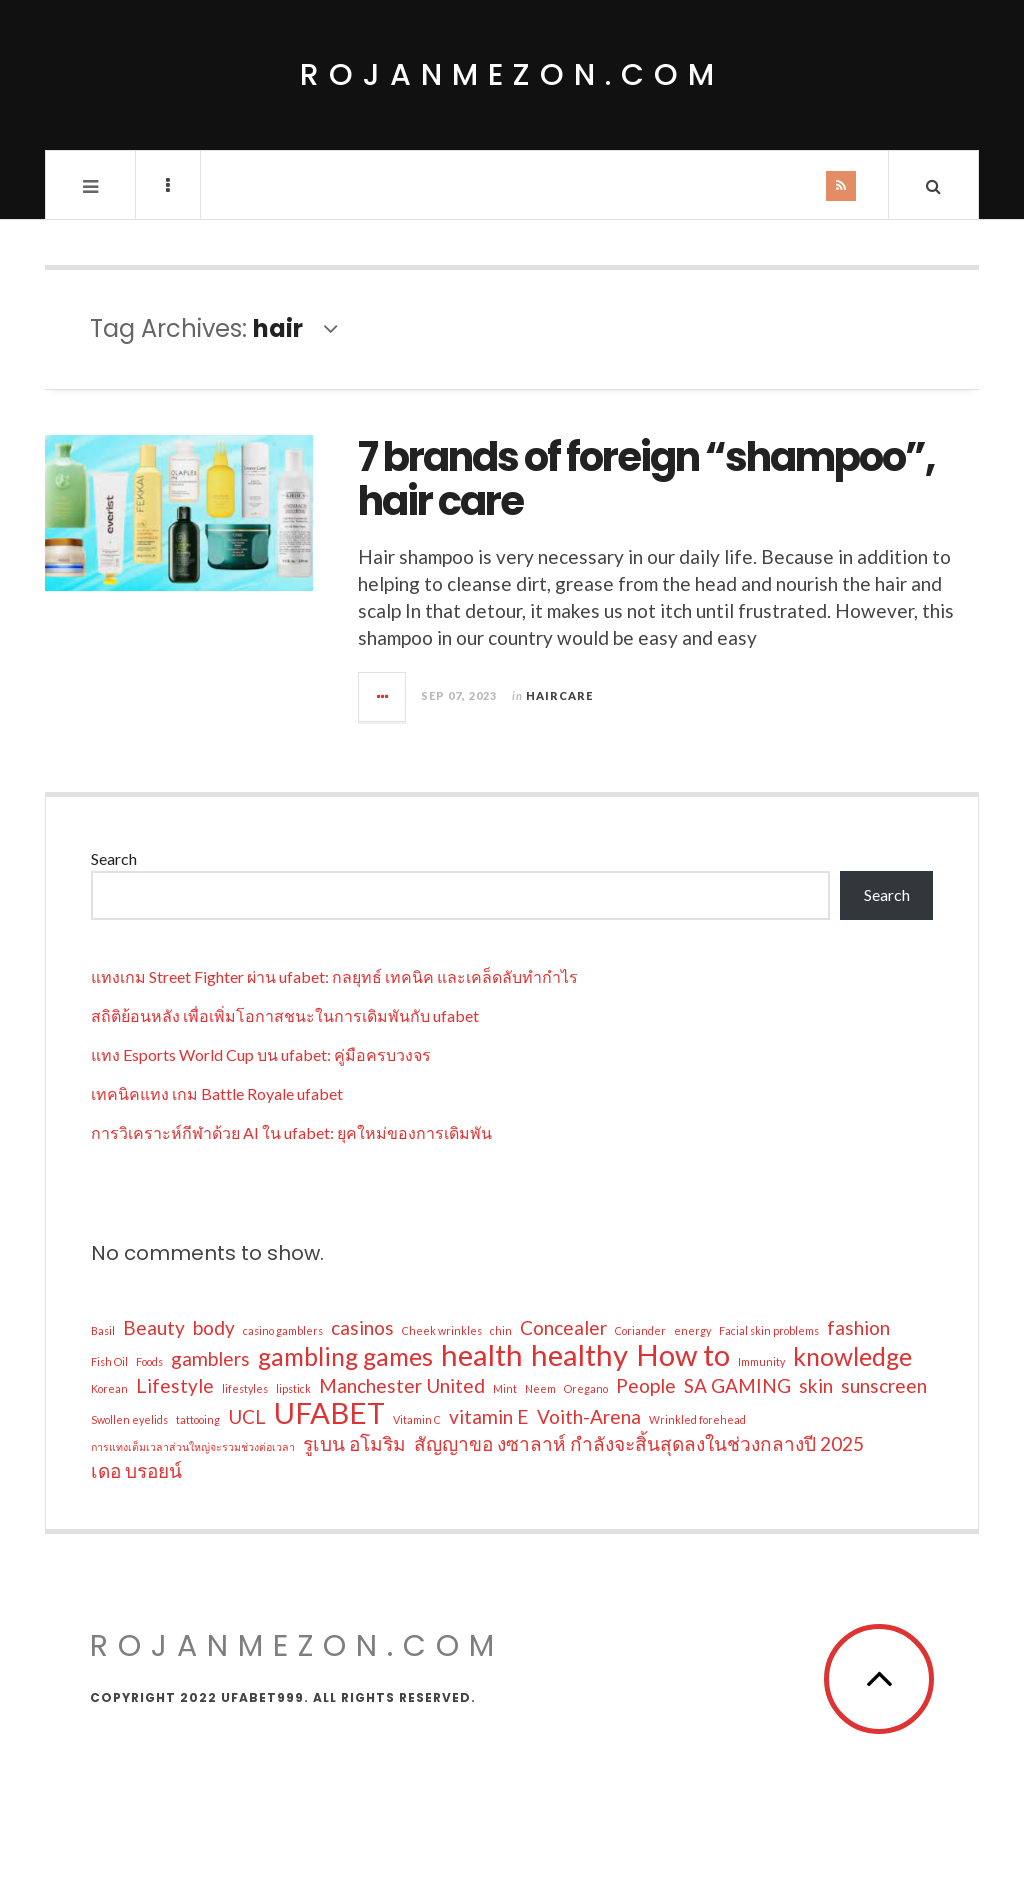 This screenshot has height=1877, width=1024. I want to click on energy [energy (1 item)], so click(692, 1330).